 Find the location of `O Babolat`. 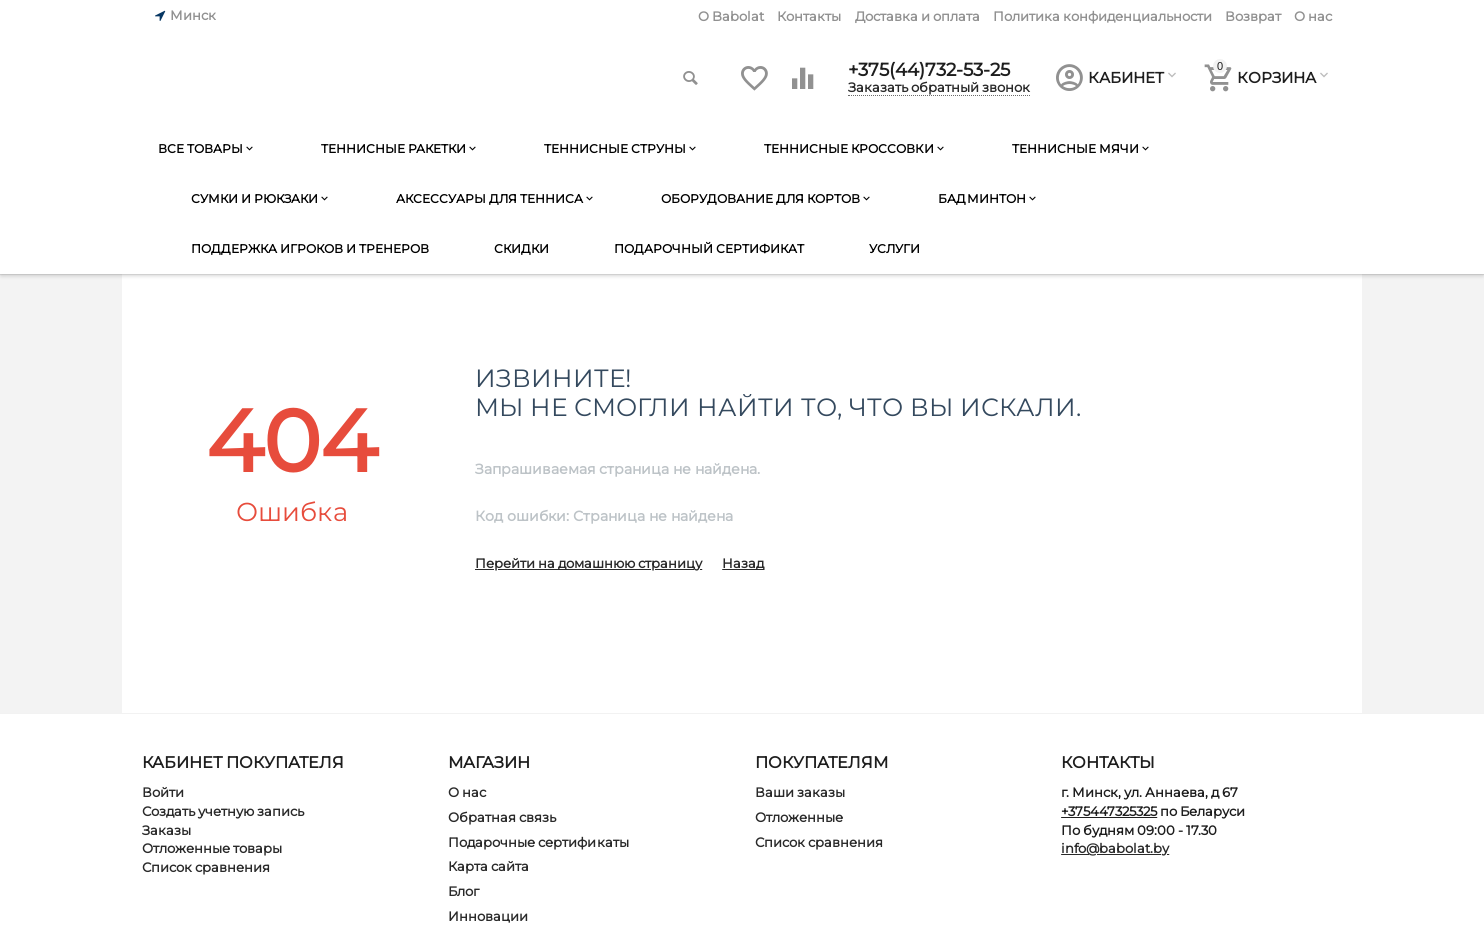

O Babolat is located at coordinates (731, 16).